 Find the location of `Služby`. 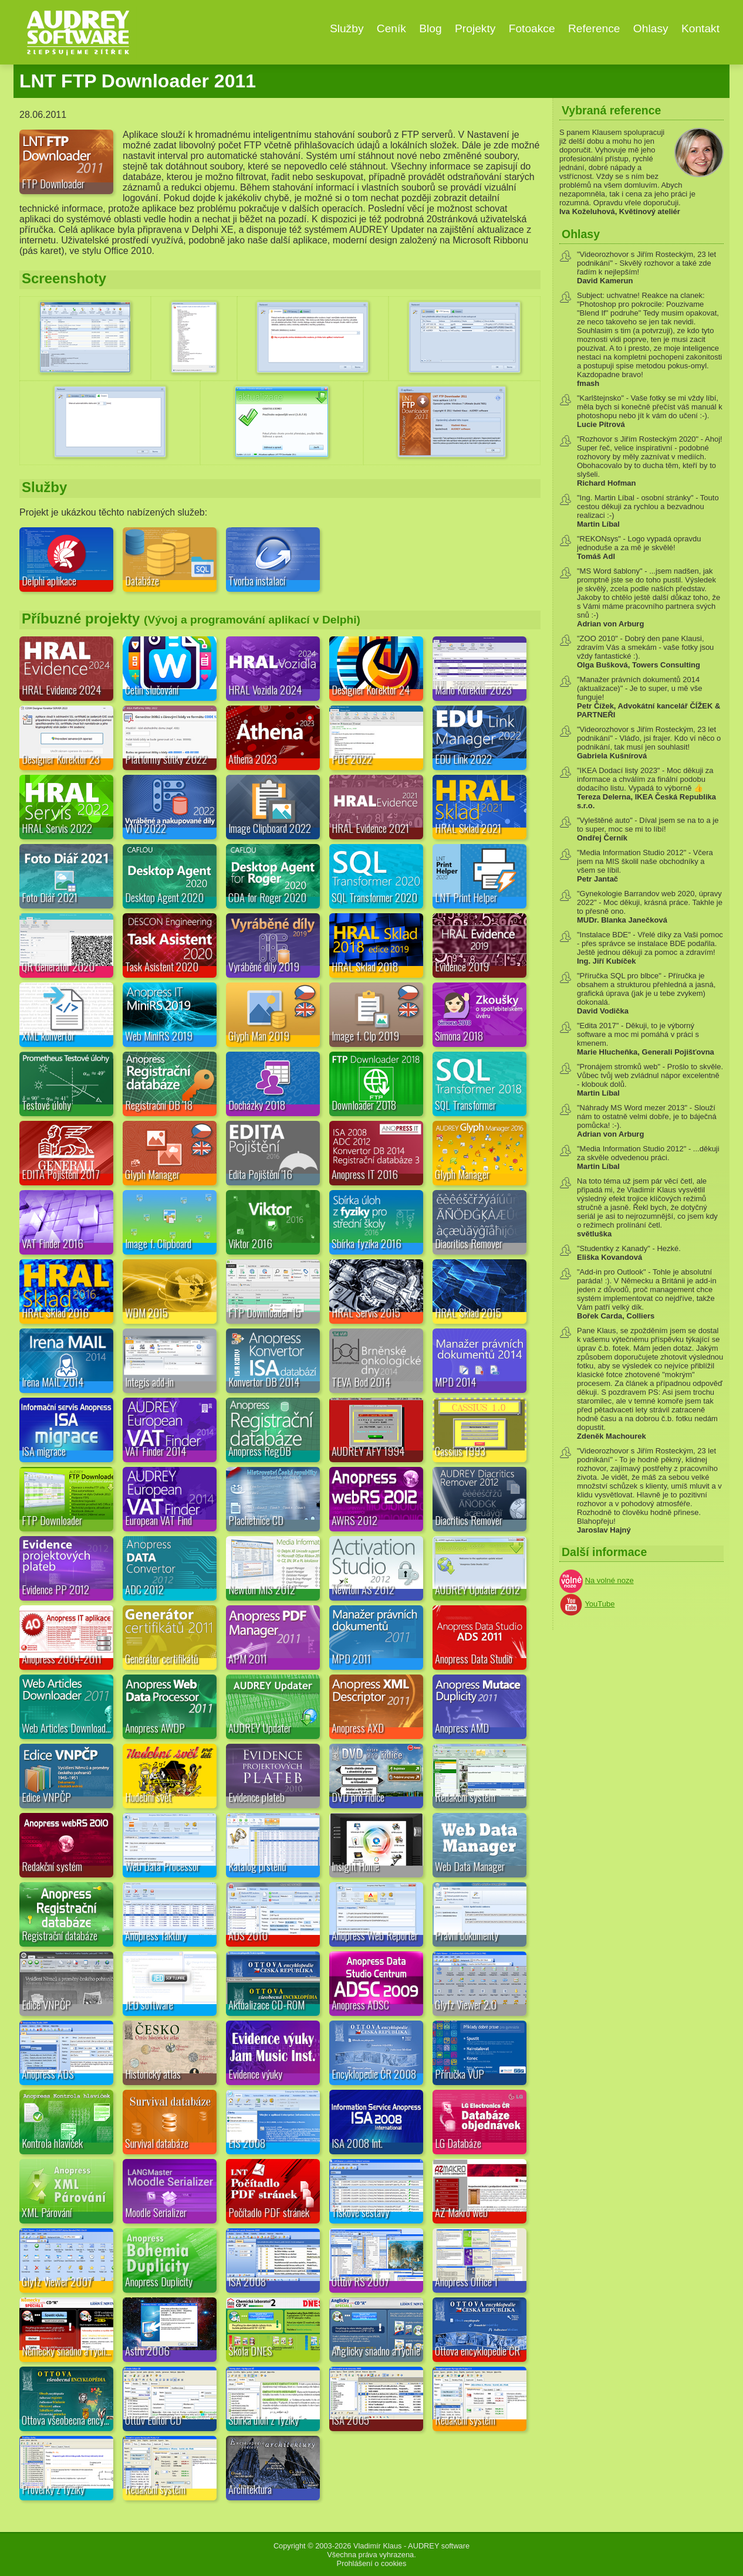

Služby is located at coordinates (347, 28).